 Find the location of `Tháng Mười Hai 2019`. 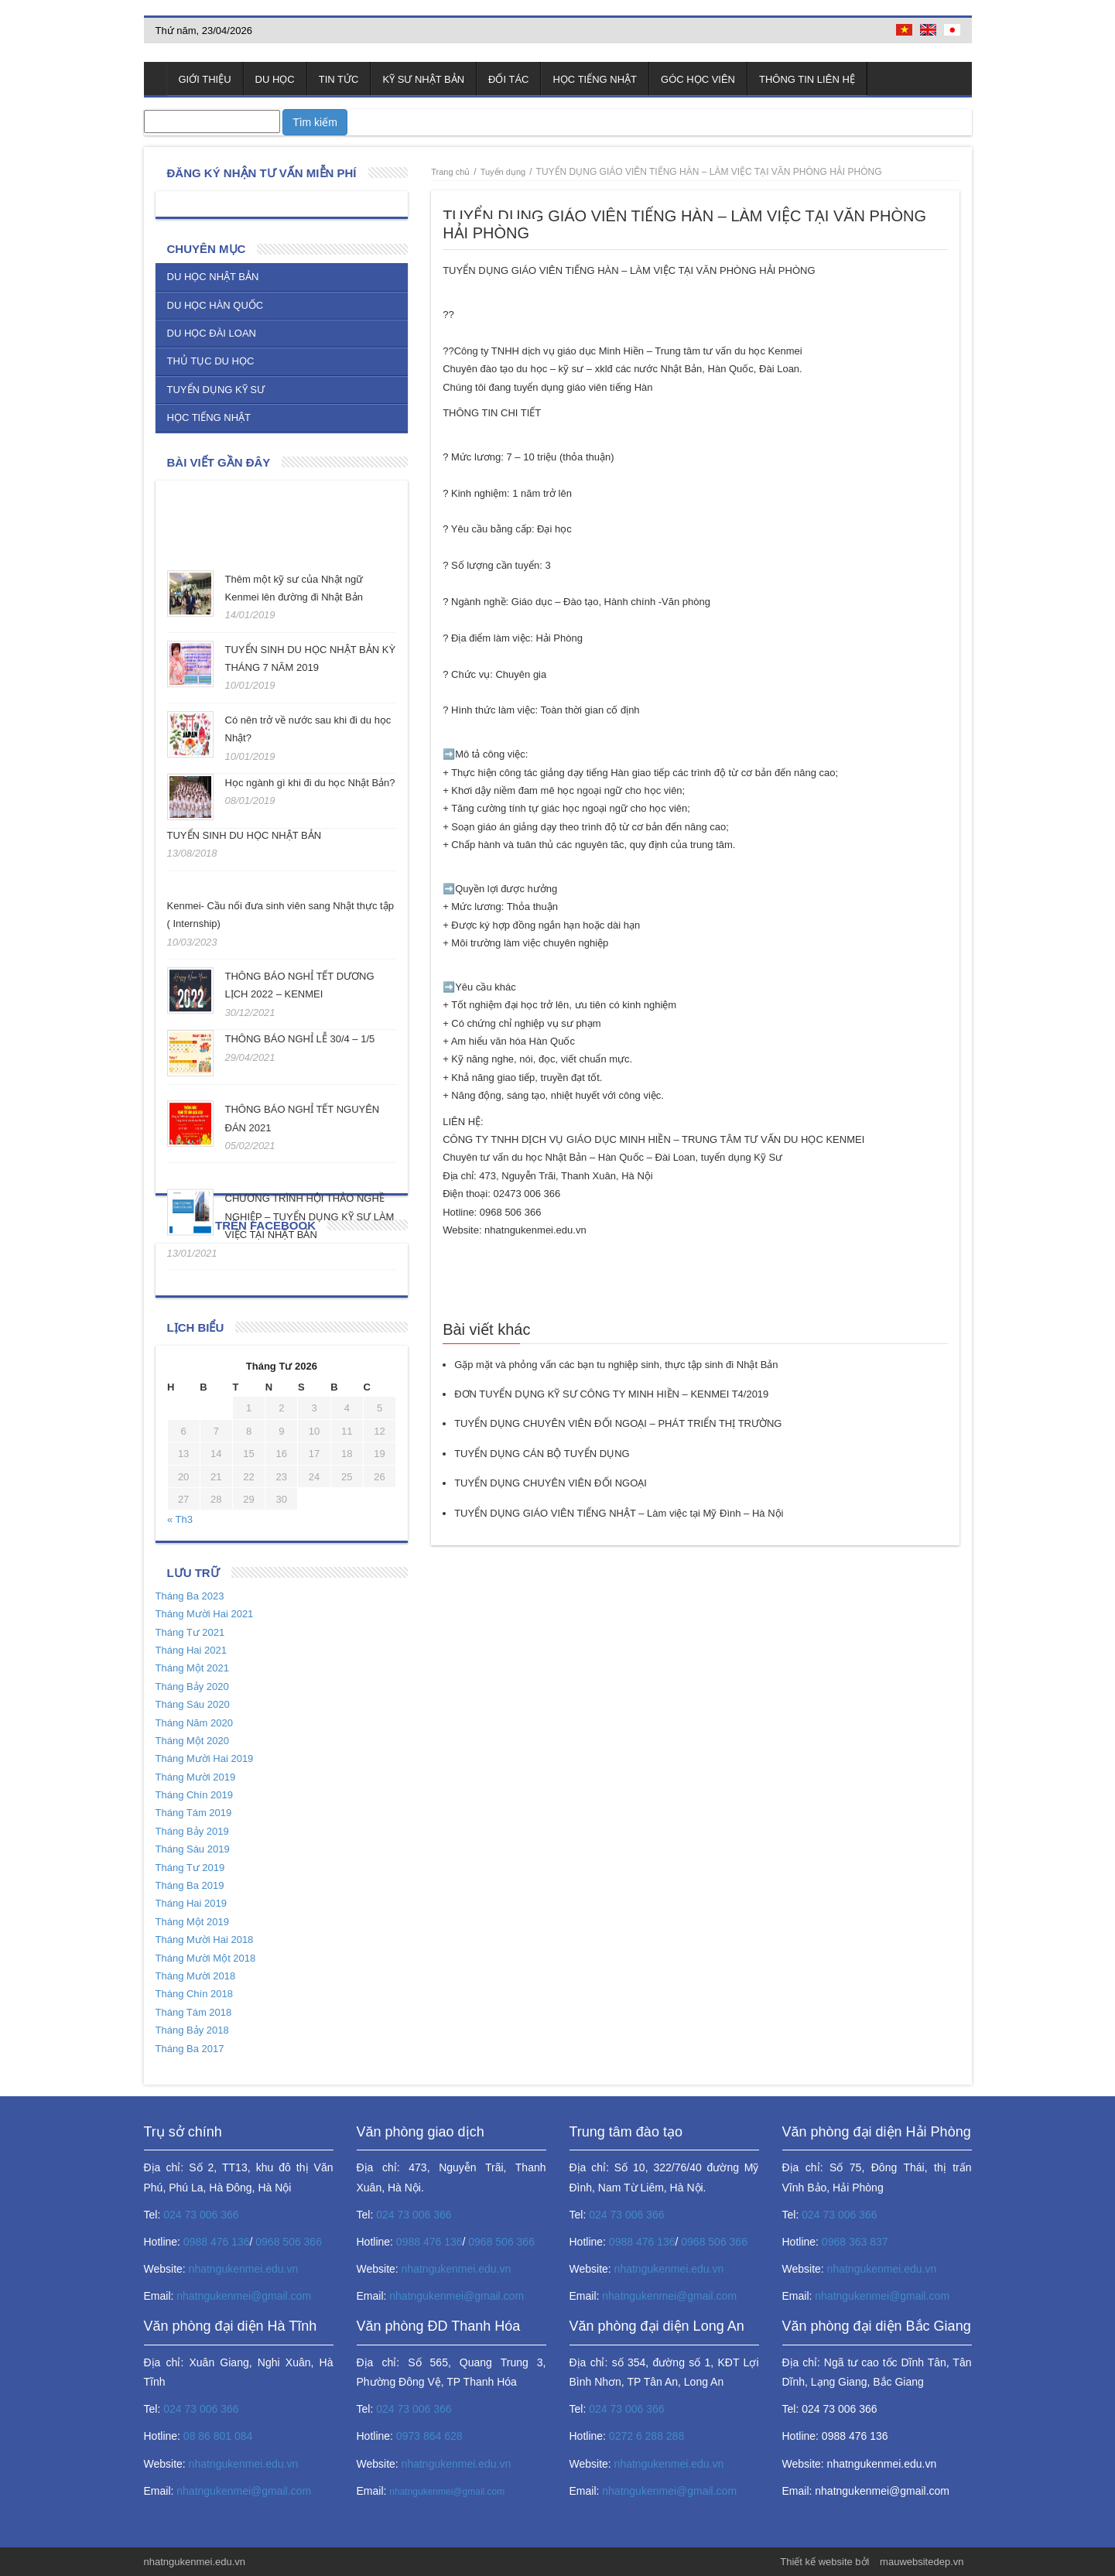

Tháng Mười Hai 2019 is located at coordinates (205, 1758).